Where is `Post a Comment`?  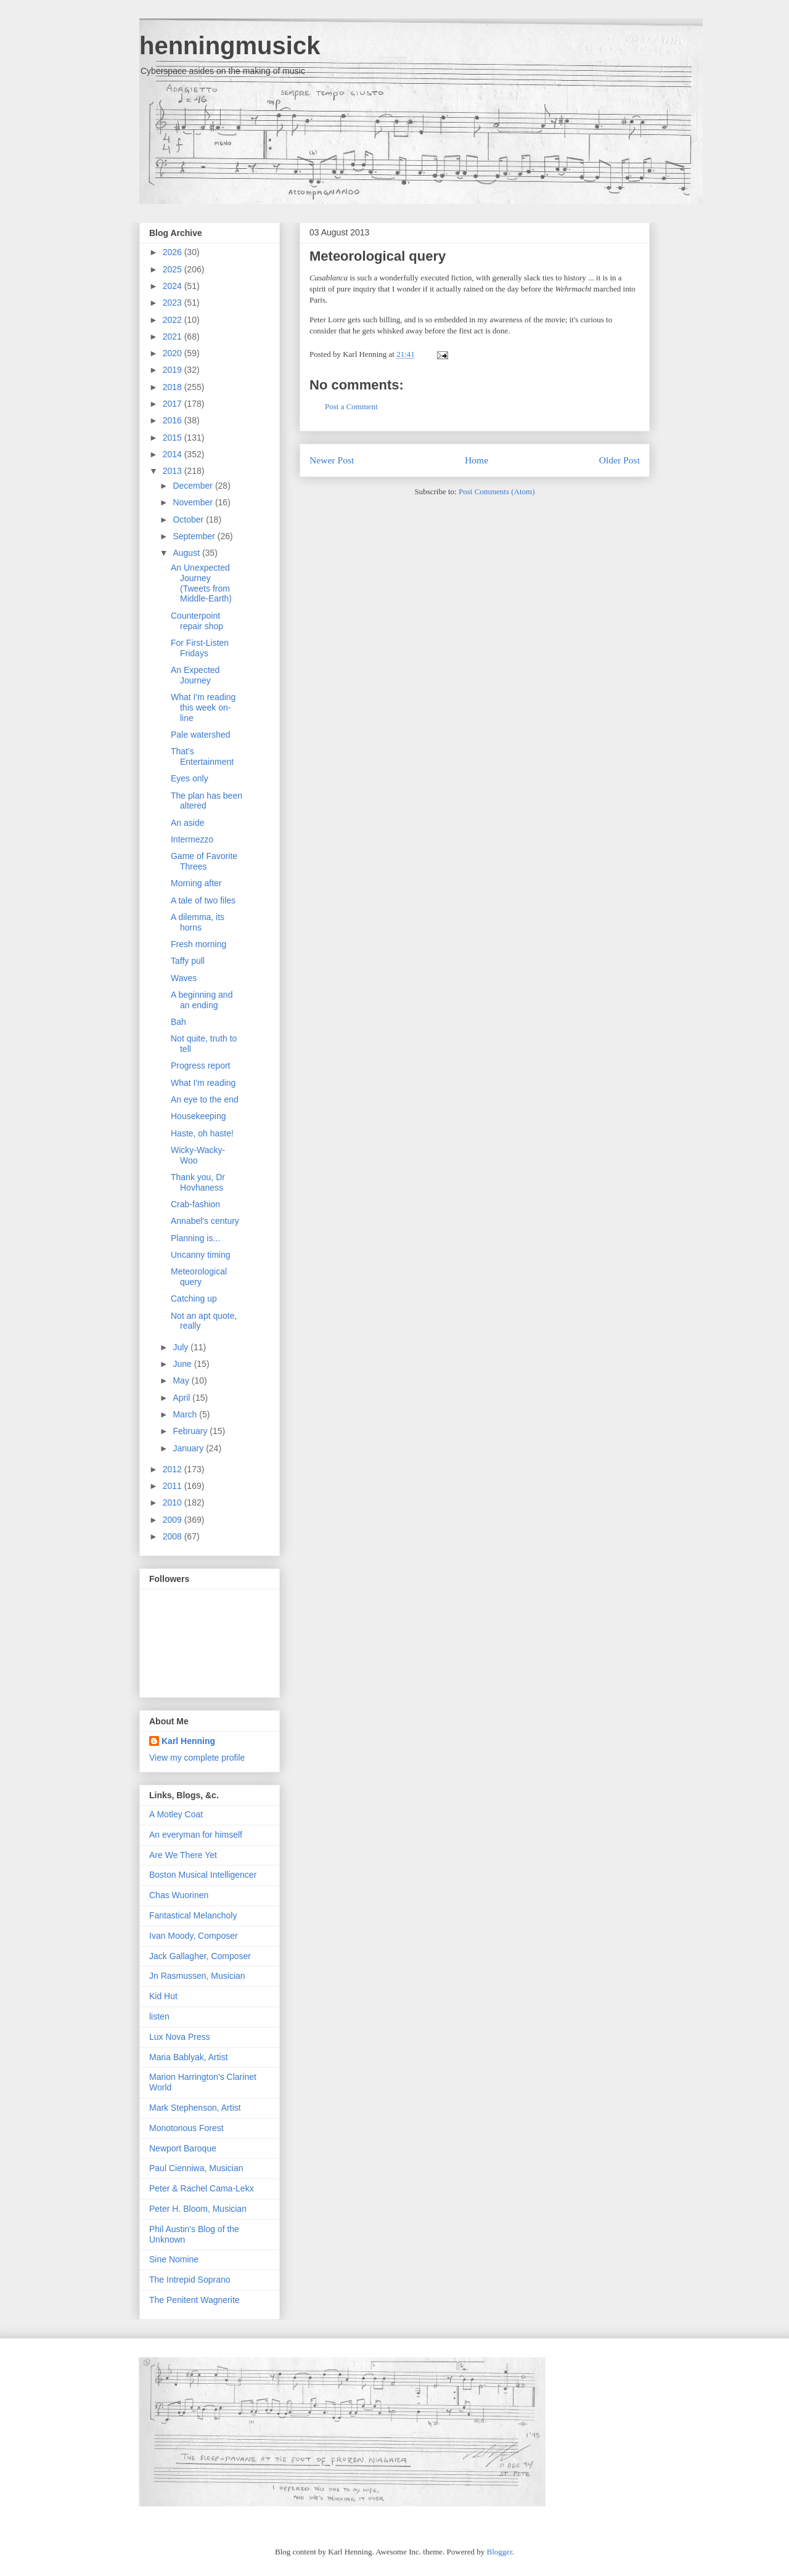
Post a Comment is located at coordinates (351, 406).